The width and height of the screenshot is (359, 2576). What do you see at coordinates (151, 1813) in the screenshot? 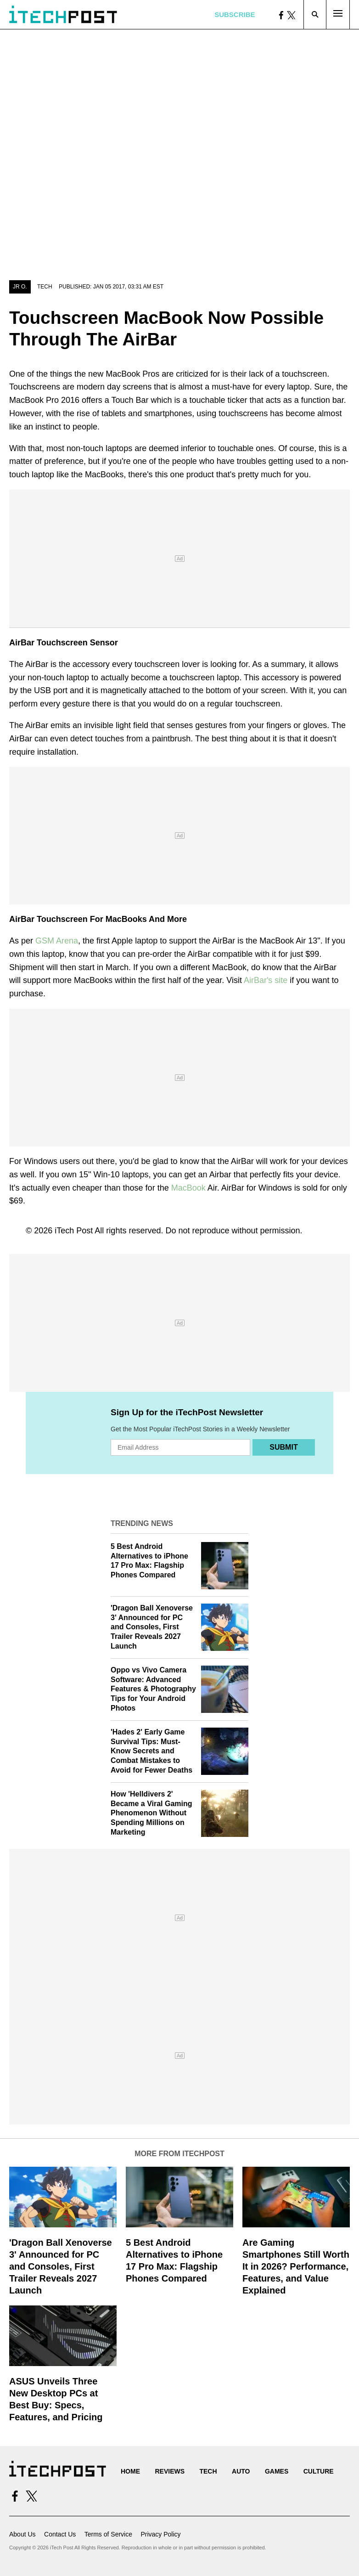
I see `How 'Helldivers 2' Became a Viral Gaming Phenomenon Without Spending Millions on Marketing` at bounding box center [151, 1813].